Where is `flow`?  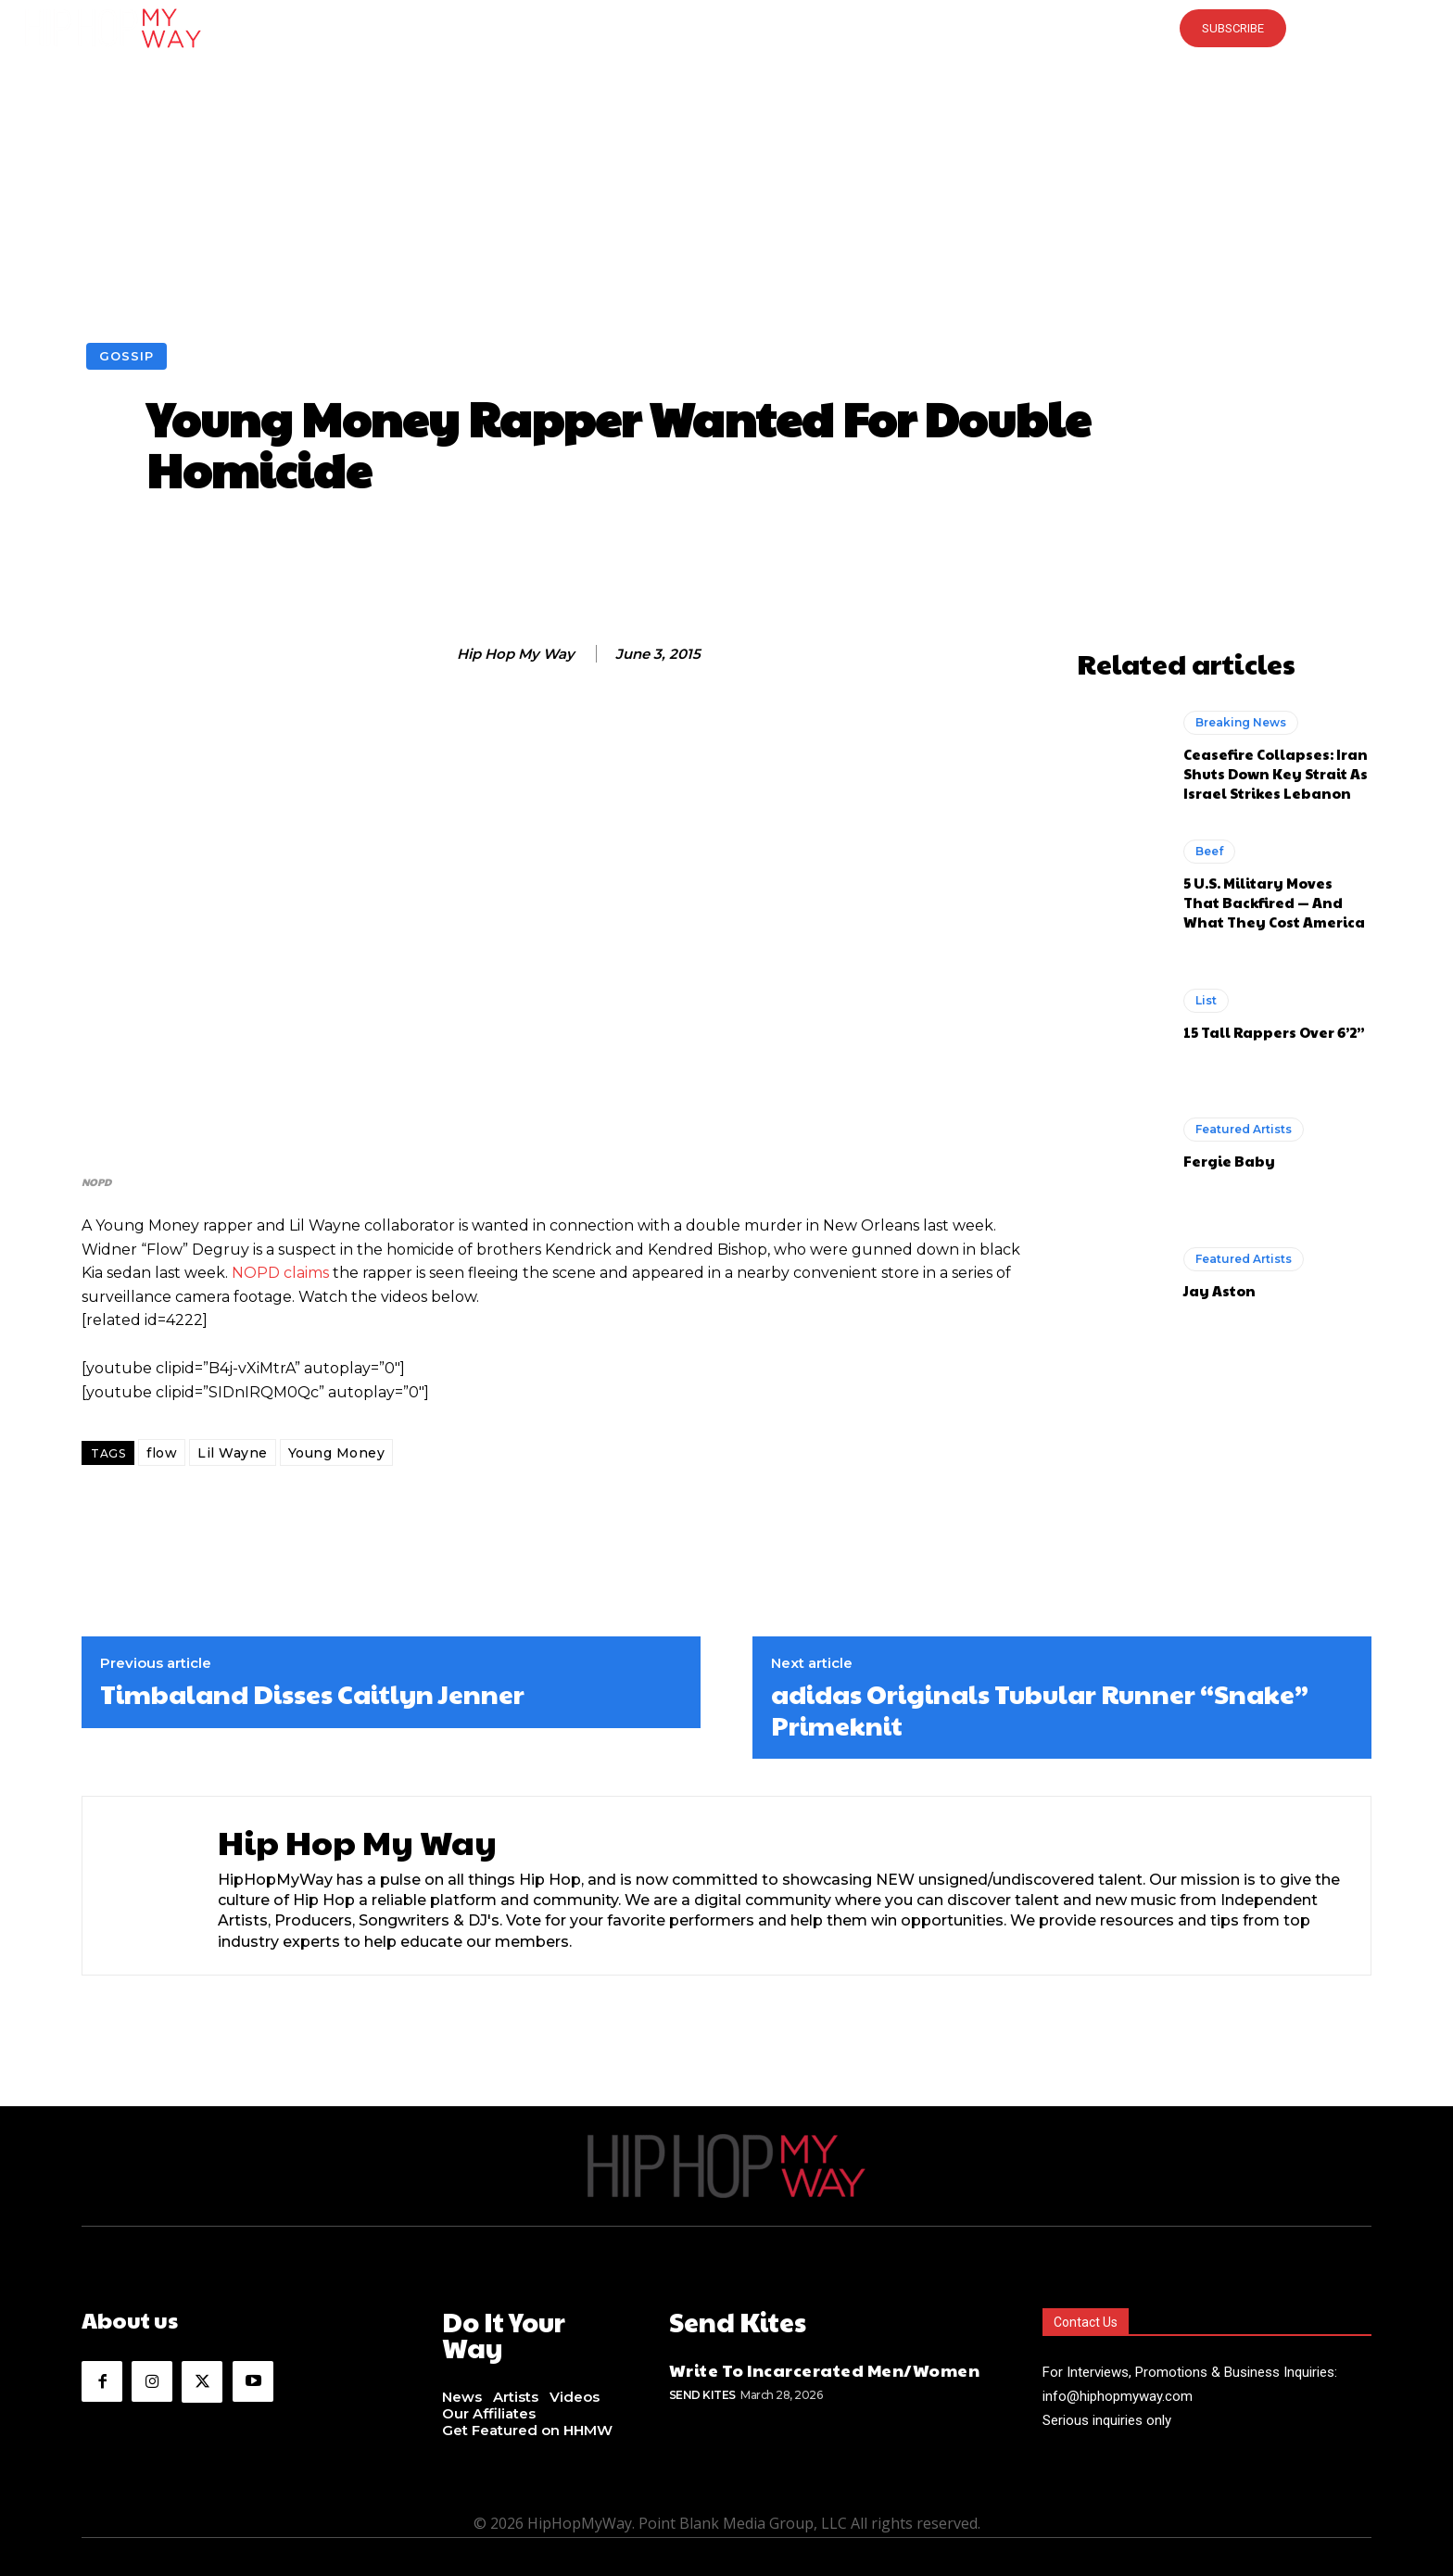
flow is located at coordinates (161, 1453).